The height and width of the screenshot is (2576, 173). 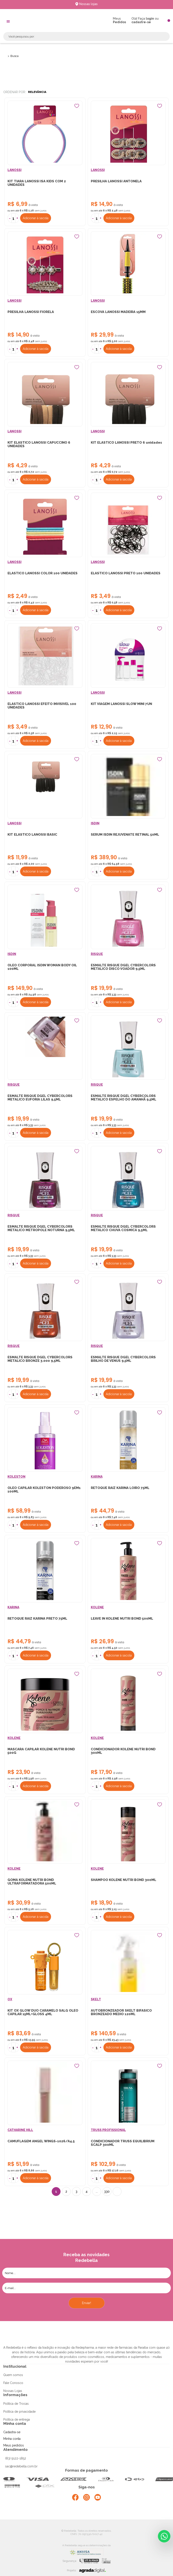 What do you see at coordinates (40, 1097) in the screenshot?
I see `ESMALTE RISQUE DGEL CYBERCOLORS METALICO EUFORIA LILAS 9,5ML` at bounding box center [40, 1097].